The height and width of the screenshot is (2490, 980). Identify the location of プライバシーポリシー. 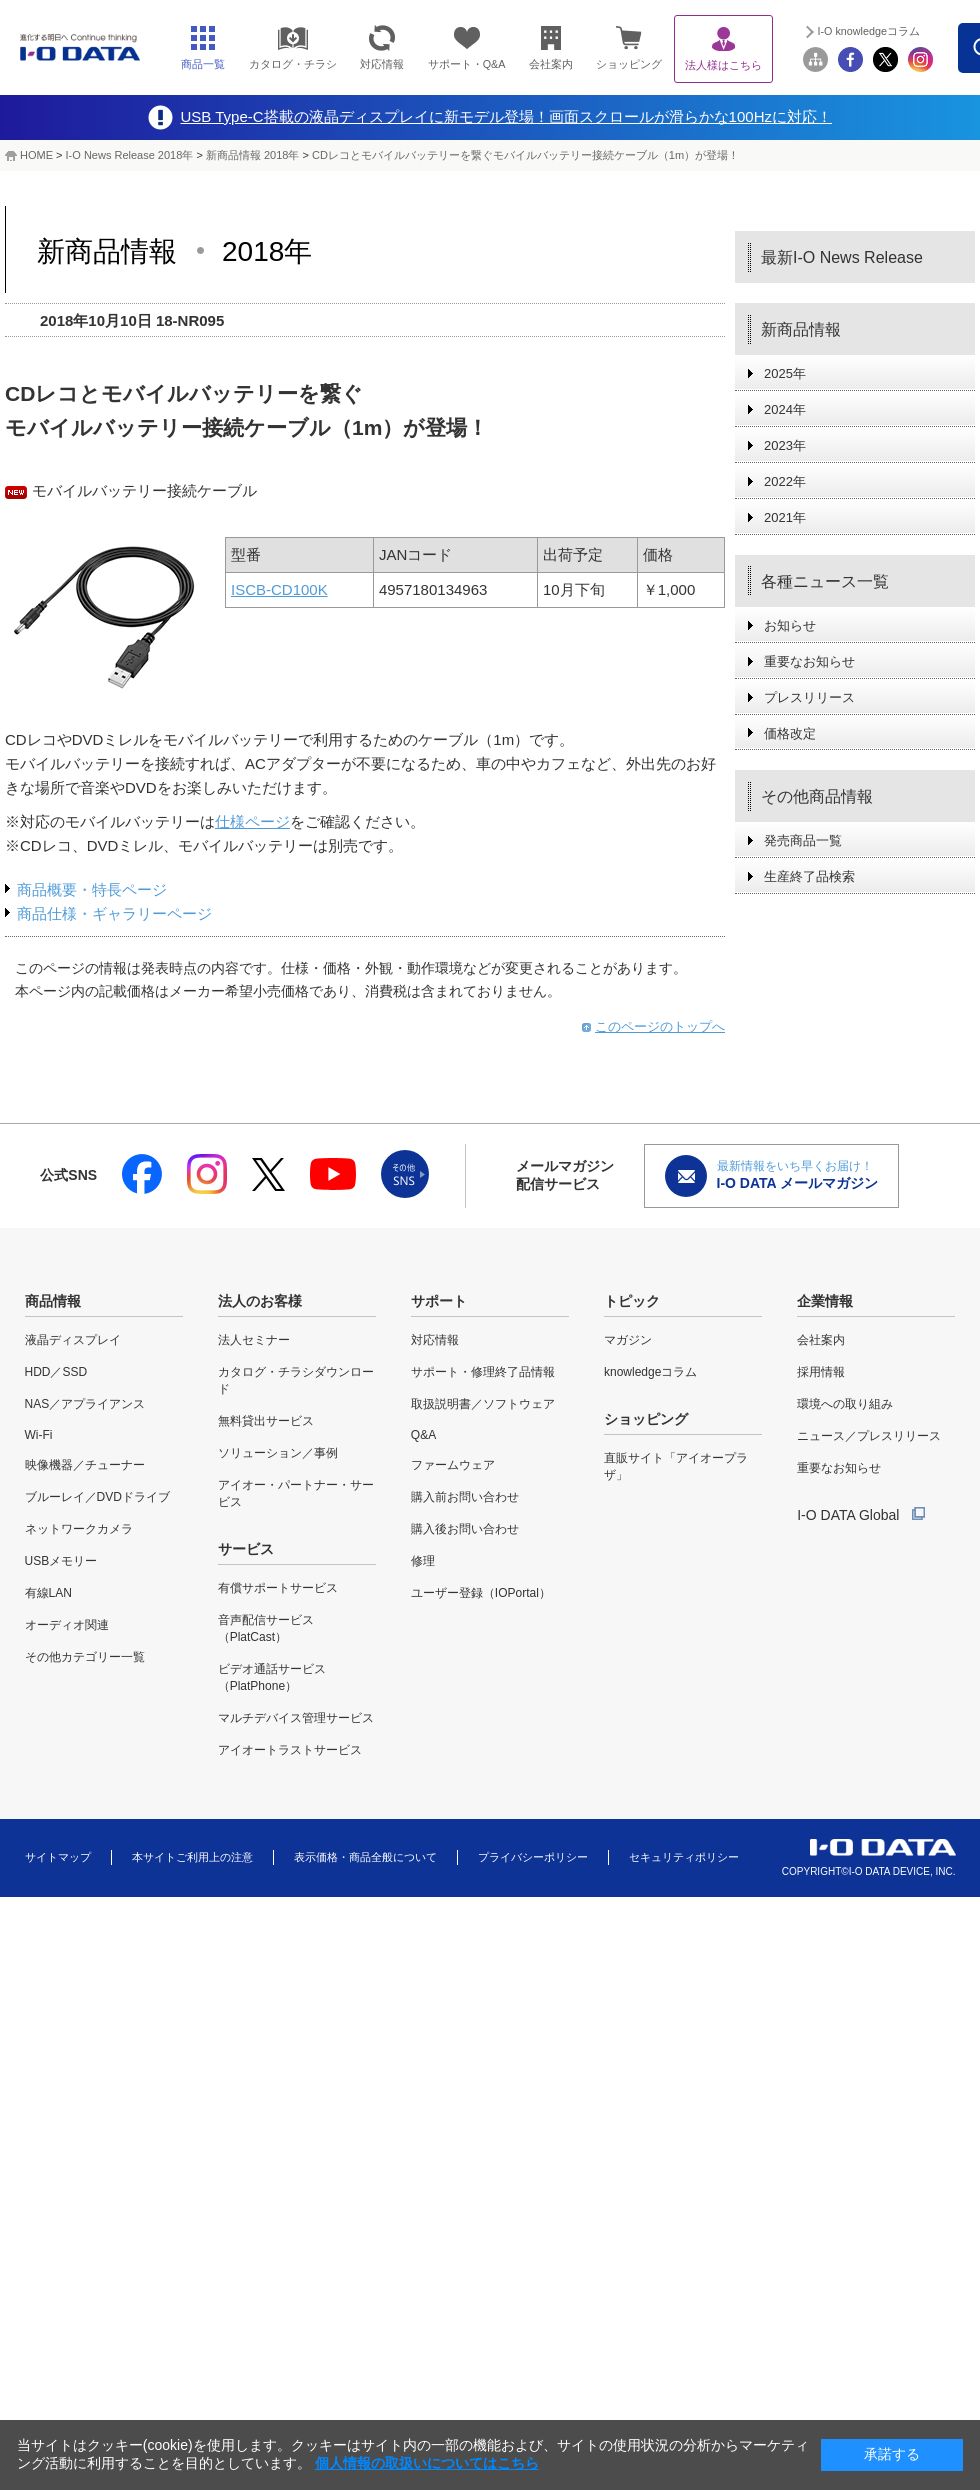
(533, 1857).